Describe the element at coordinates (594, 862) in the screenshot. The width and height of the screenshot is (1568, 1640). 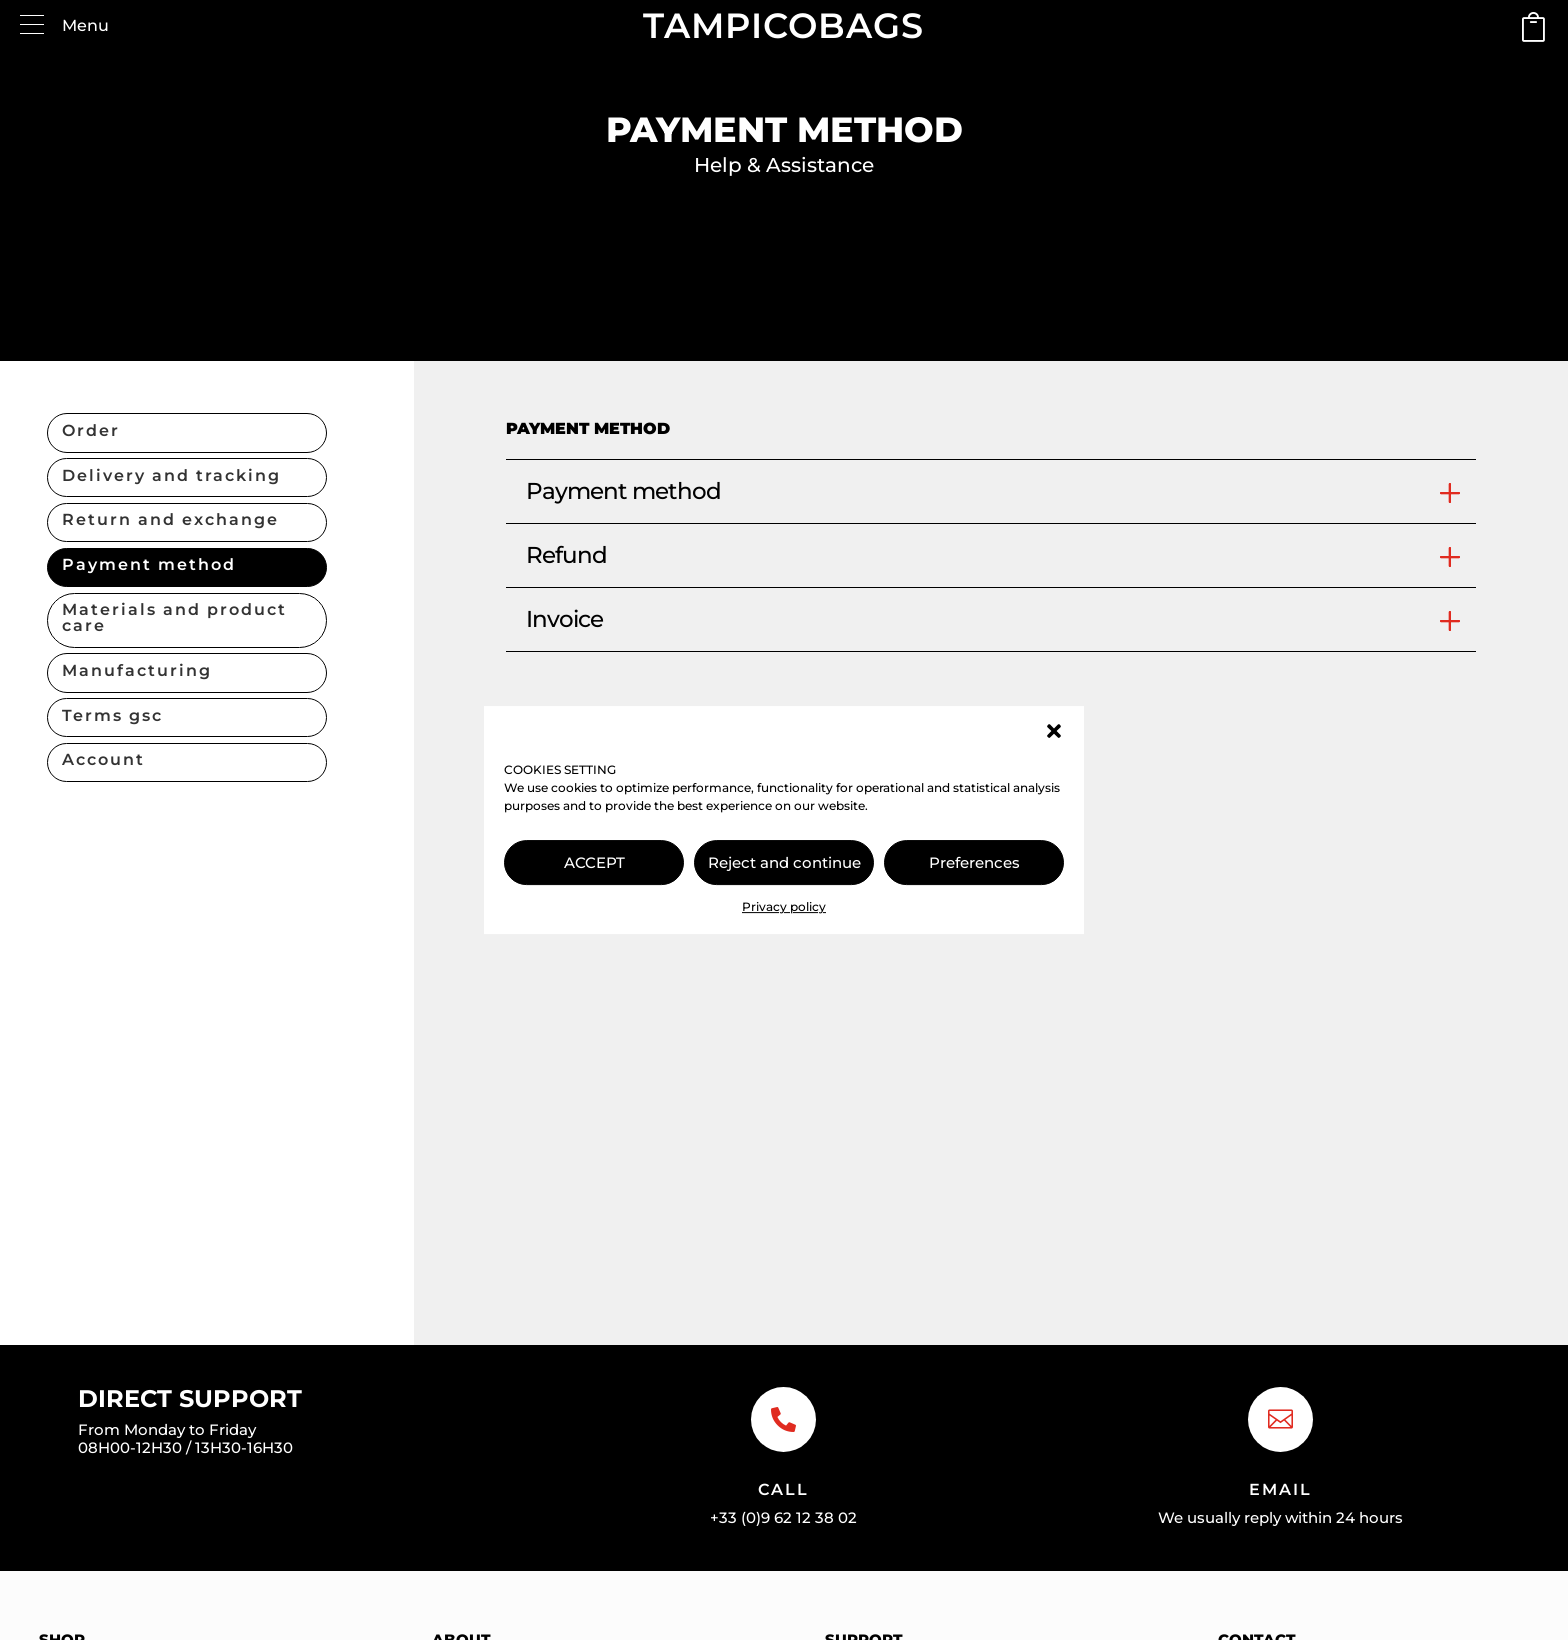
I see `ACCEPT` at that location.